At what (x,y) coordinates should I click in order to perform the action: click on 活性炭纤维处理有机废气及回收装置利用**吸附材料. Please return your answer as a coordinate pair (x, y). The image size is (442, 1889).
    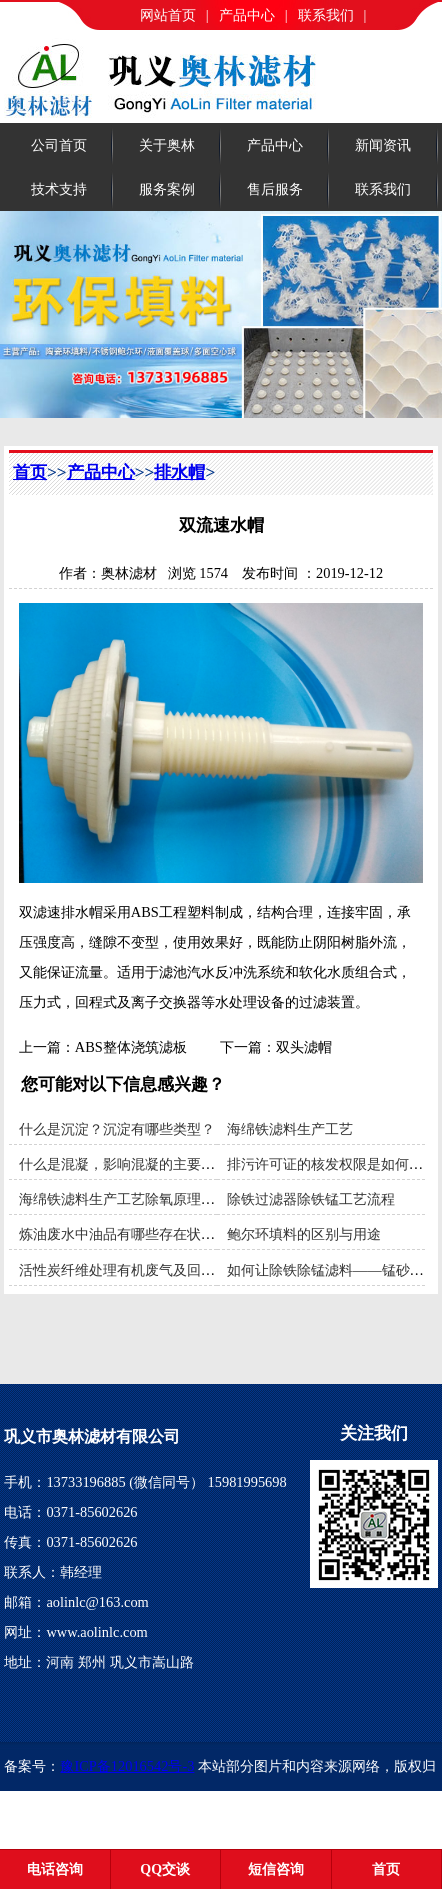
    Looking at the image, I should click on (180, 1270).